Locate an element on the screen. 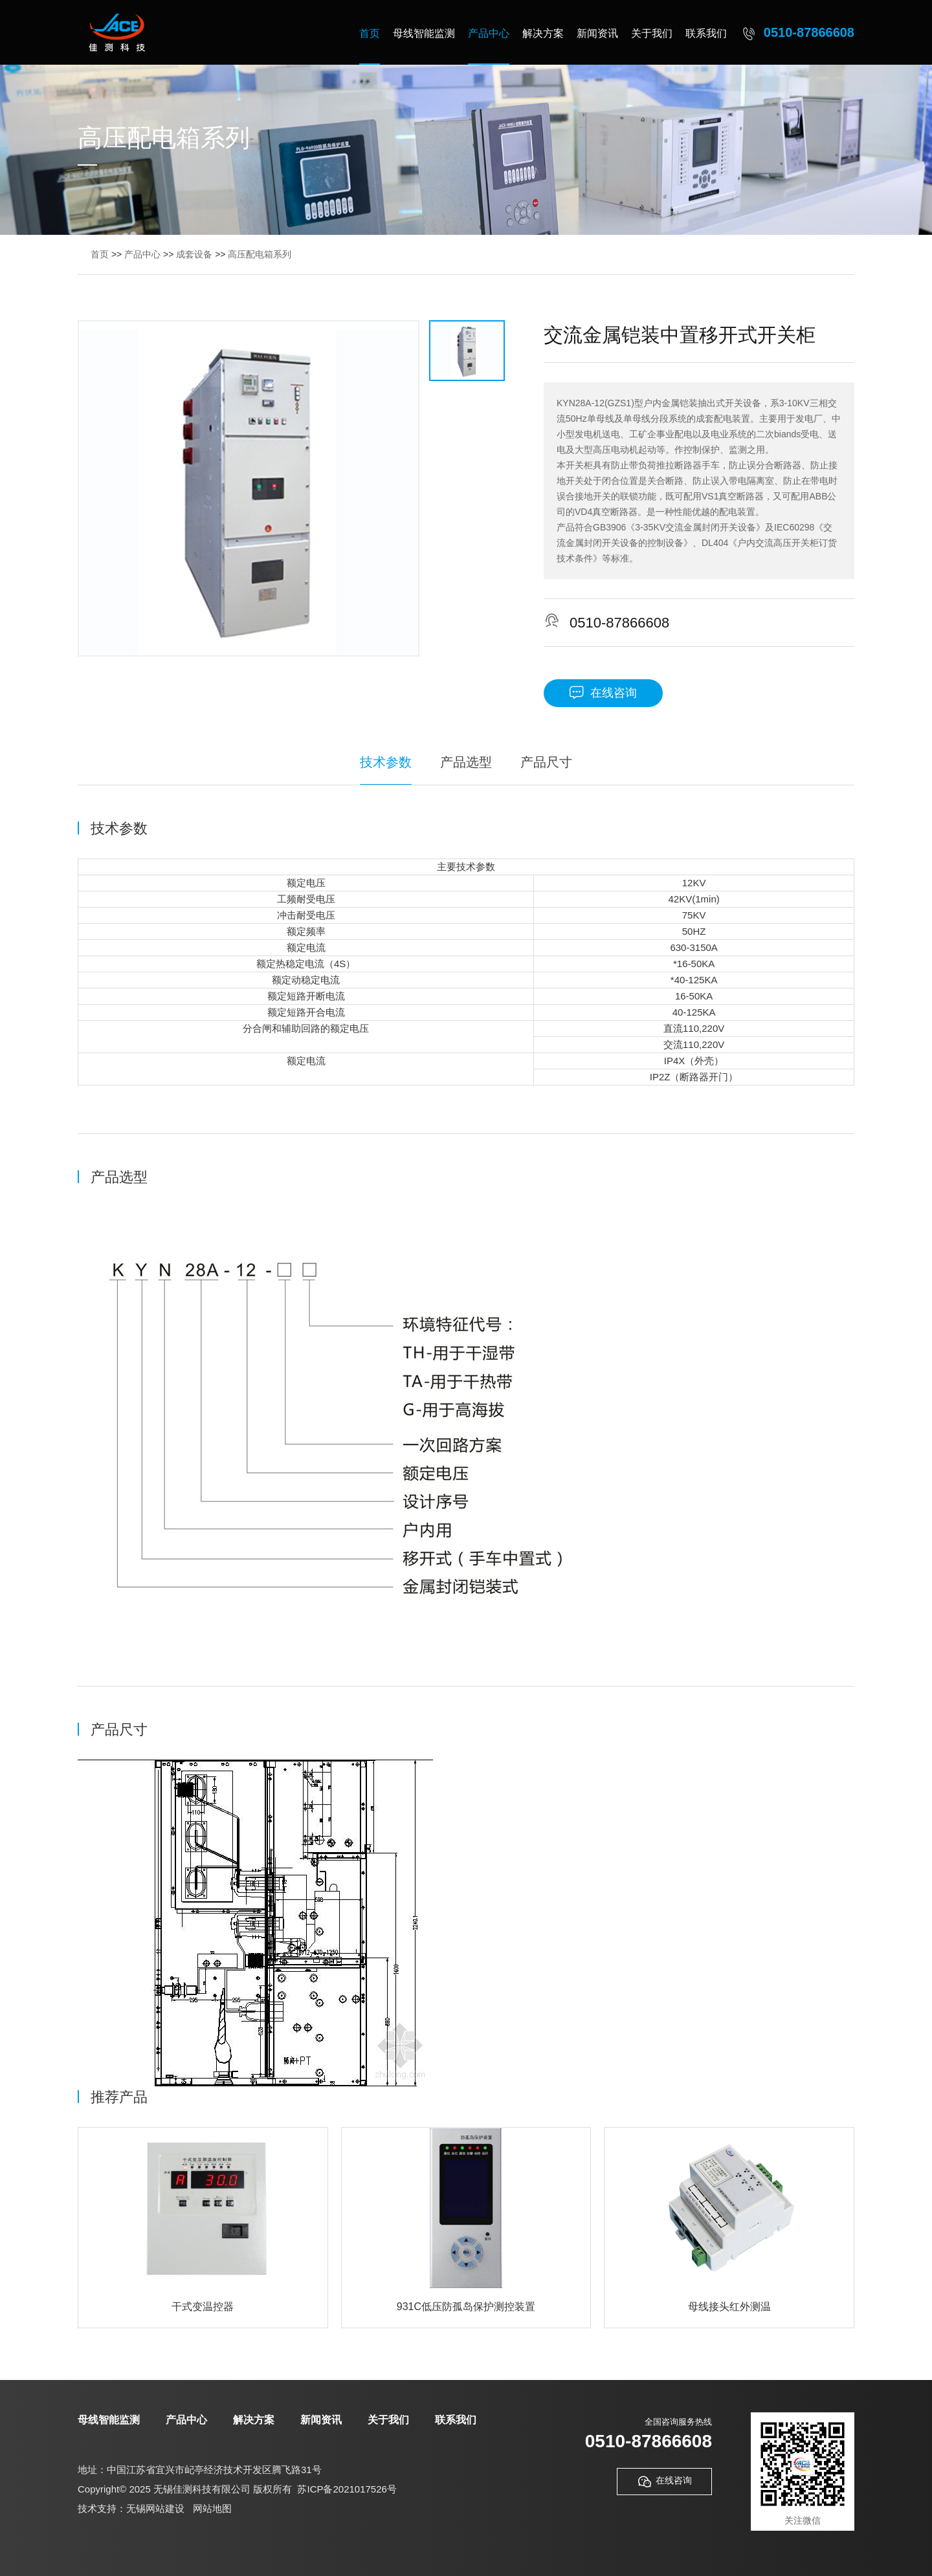  成套设备 is located at coordinates (194, 254).